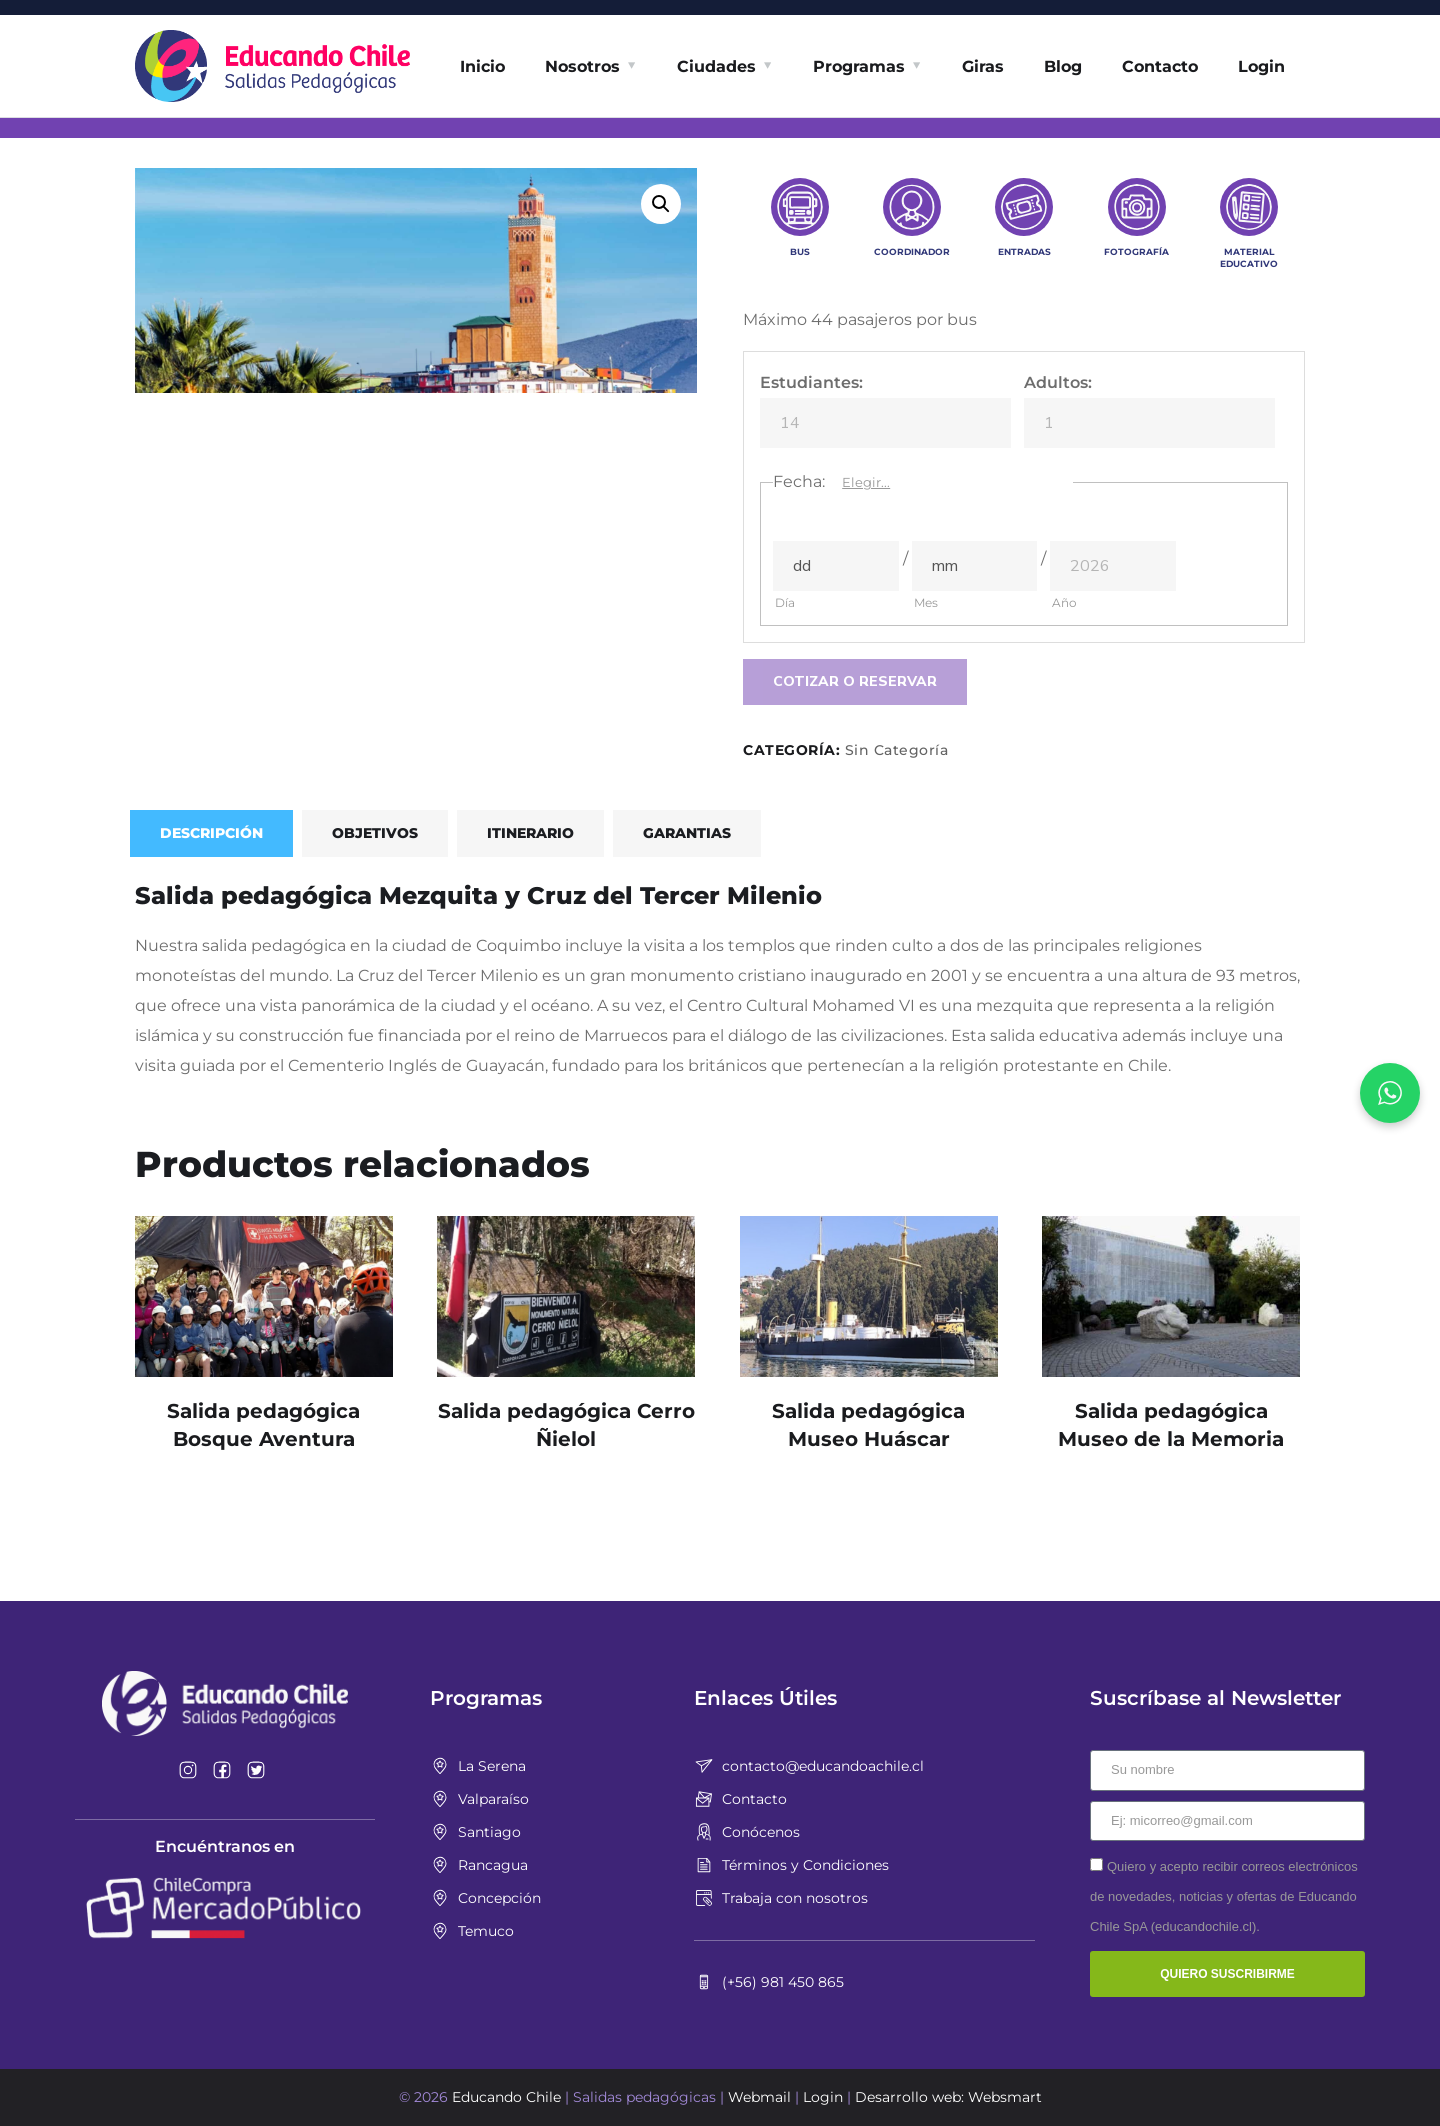  Describe the element at coordinates (1261, 66) in the screenshot. I see `Login` at that location.